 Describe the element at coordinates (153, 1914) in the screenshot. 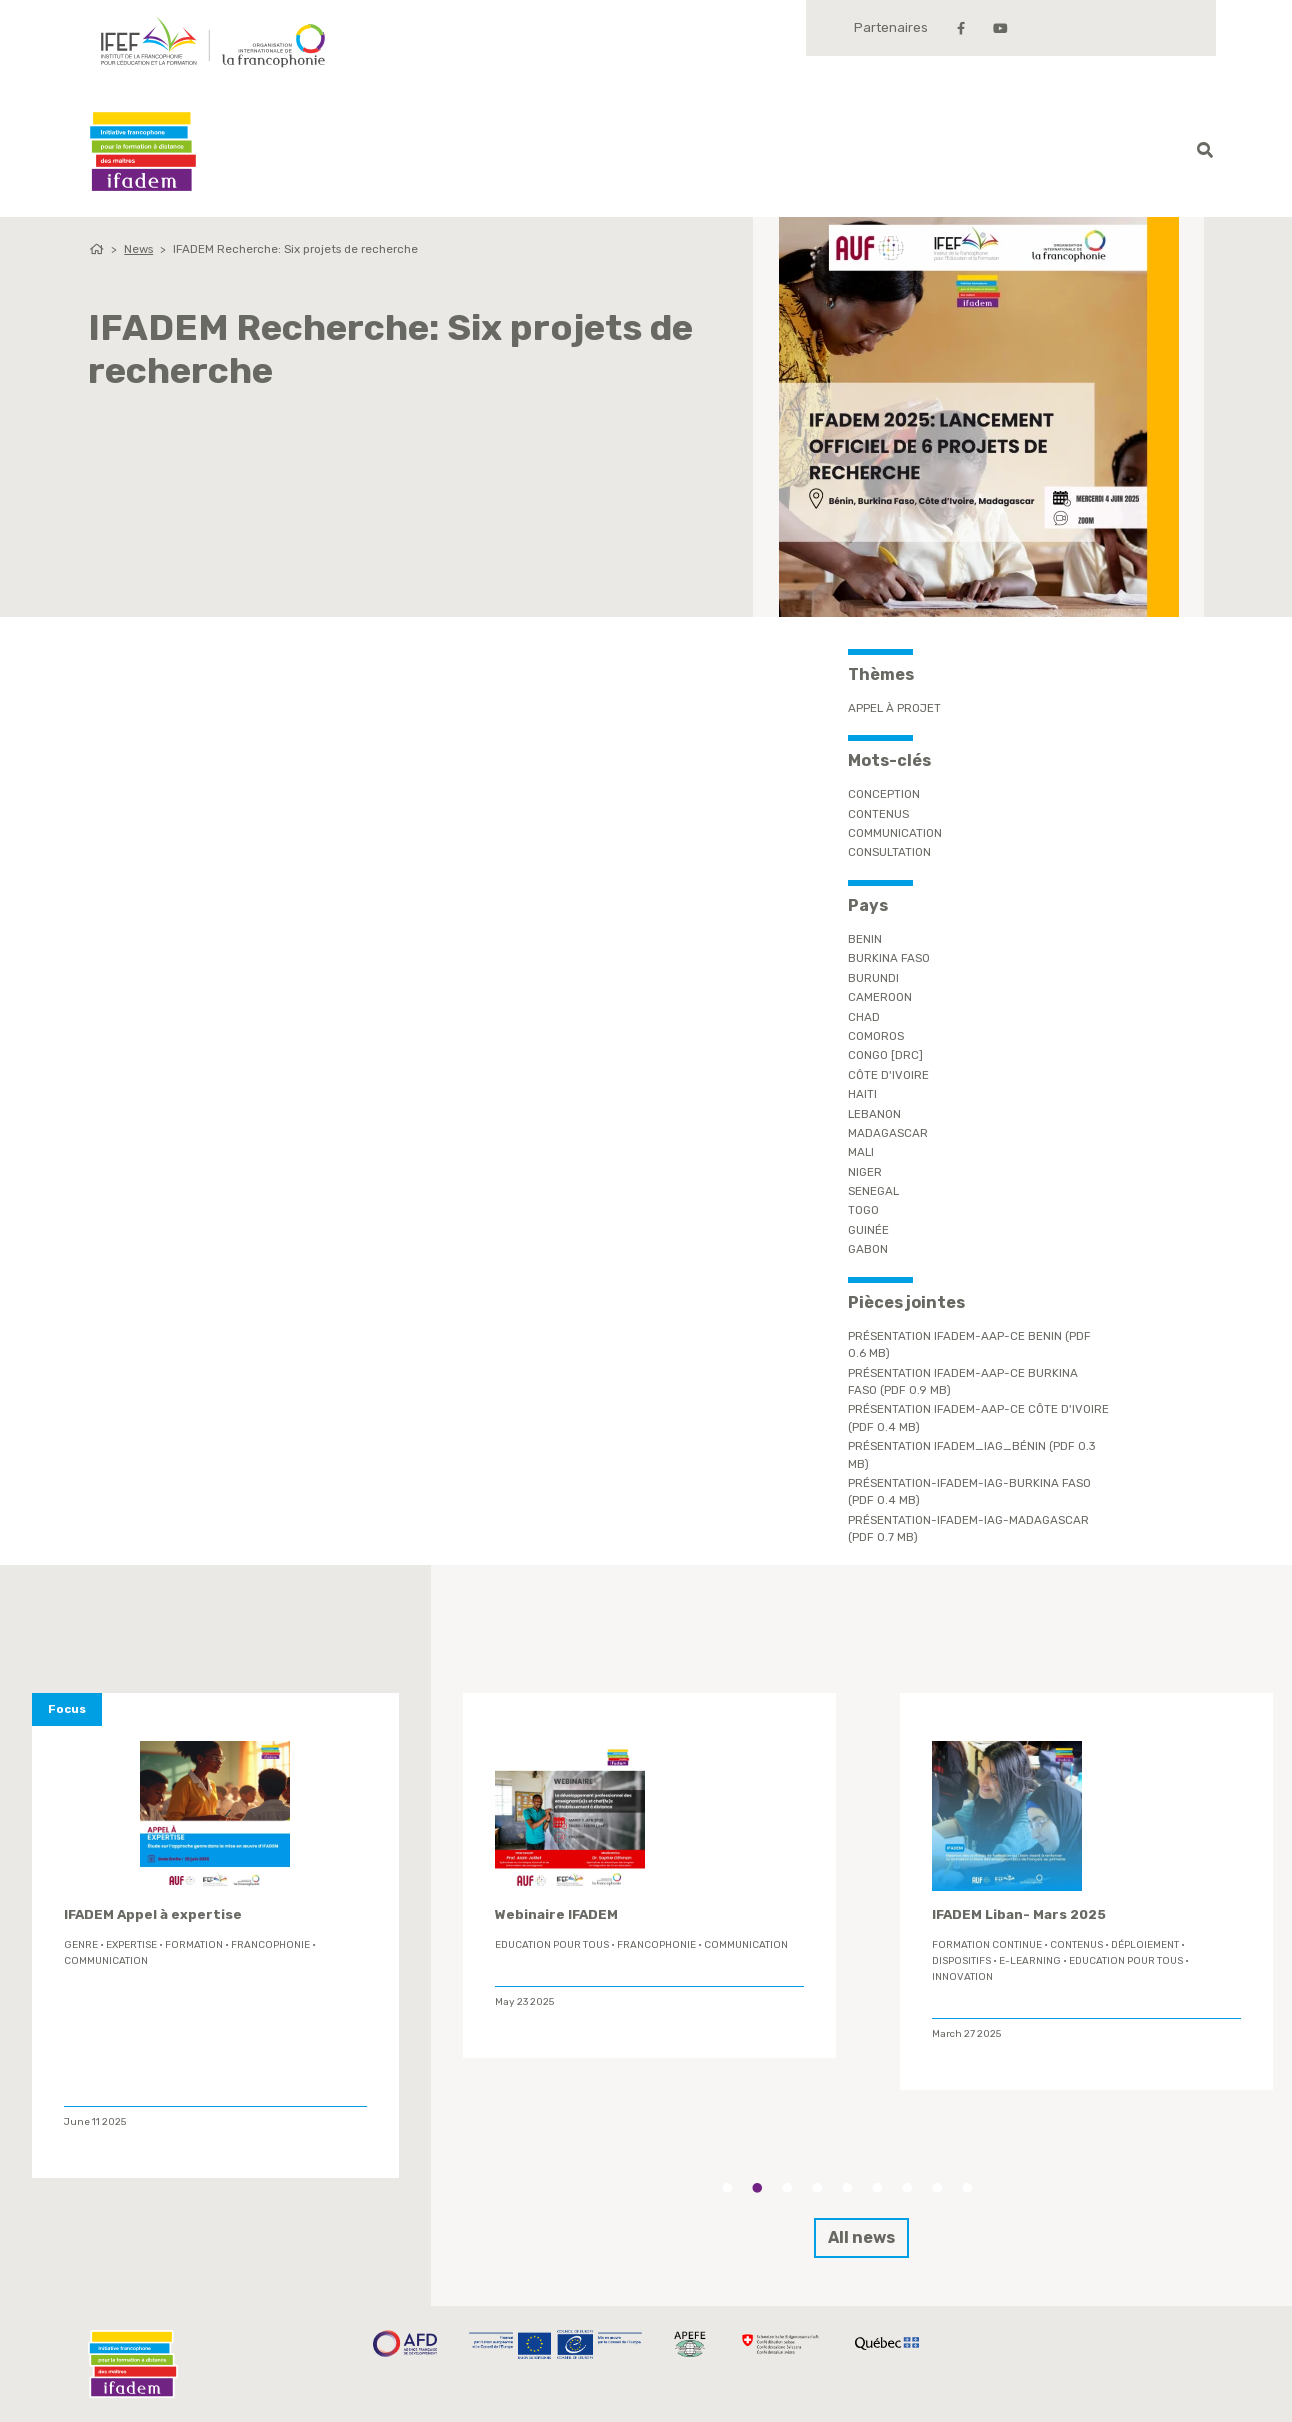

I see `IFADEM Appel à expertise` at that location.